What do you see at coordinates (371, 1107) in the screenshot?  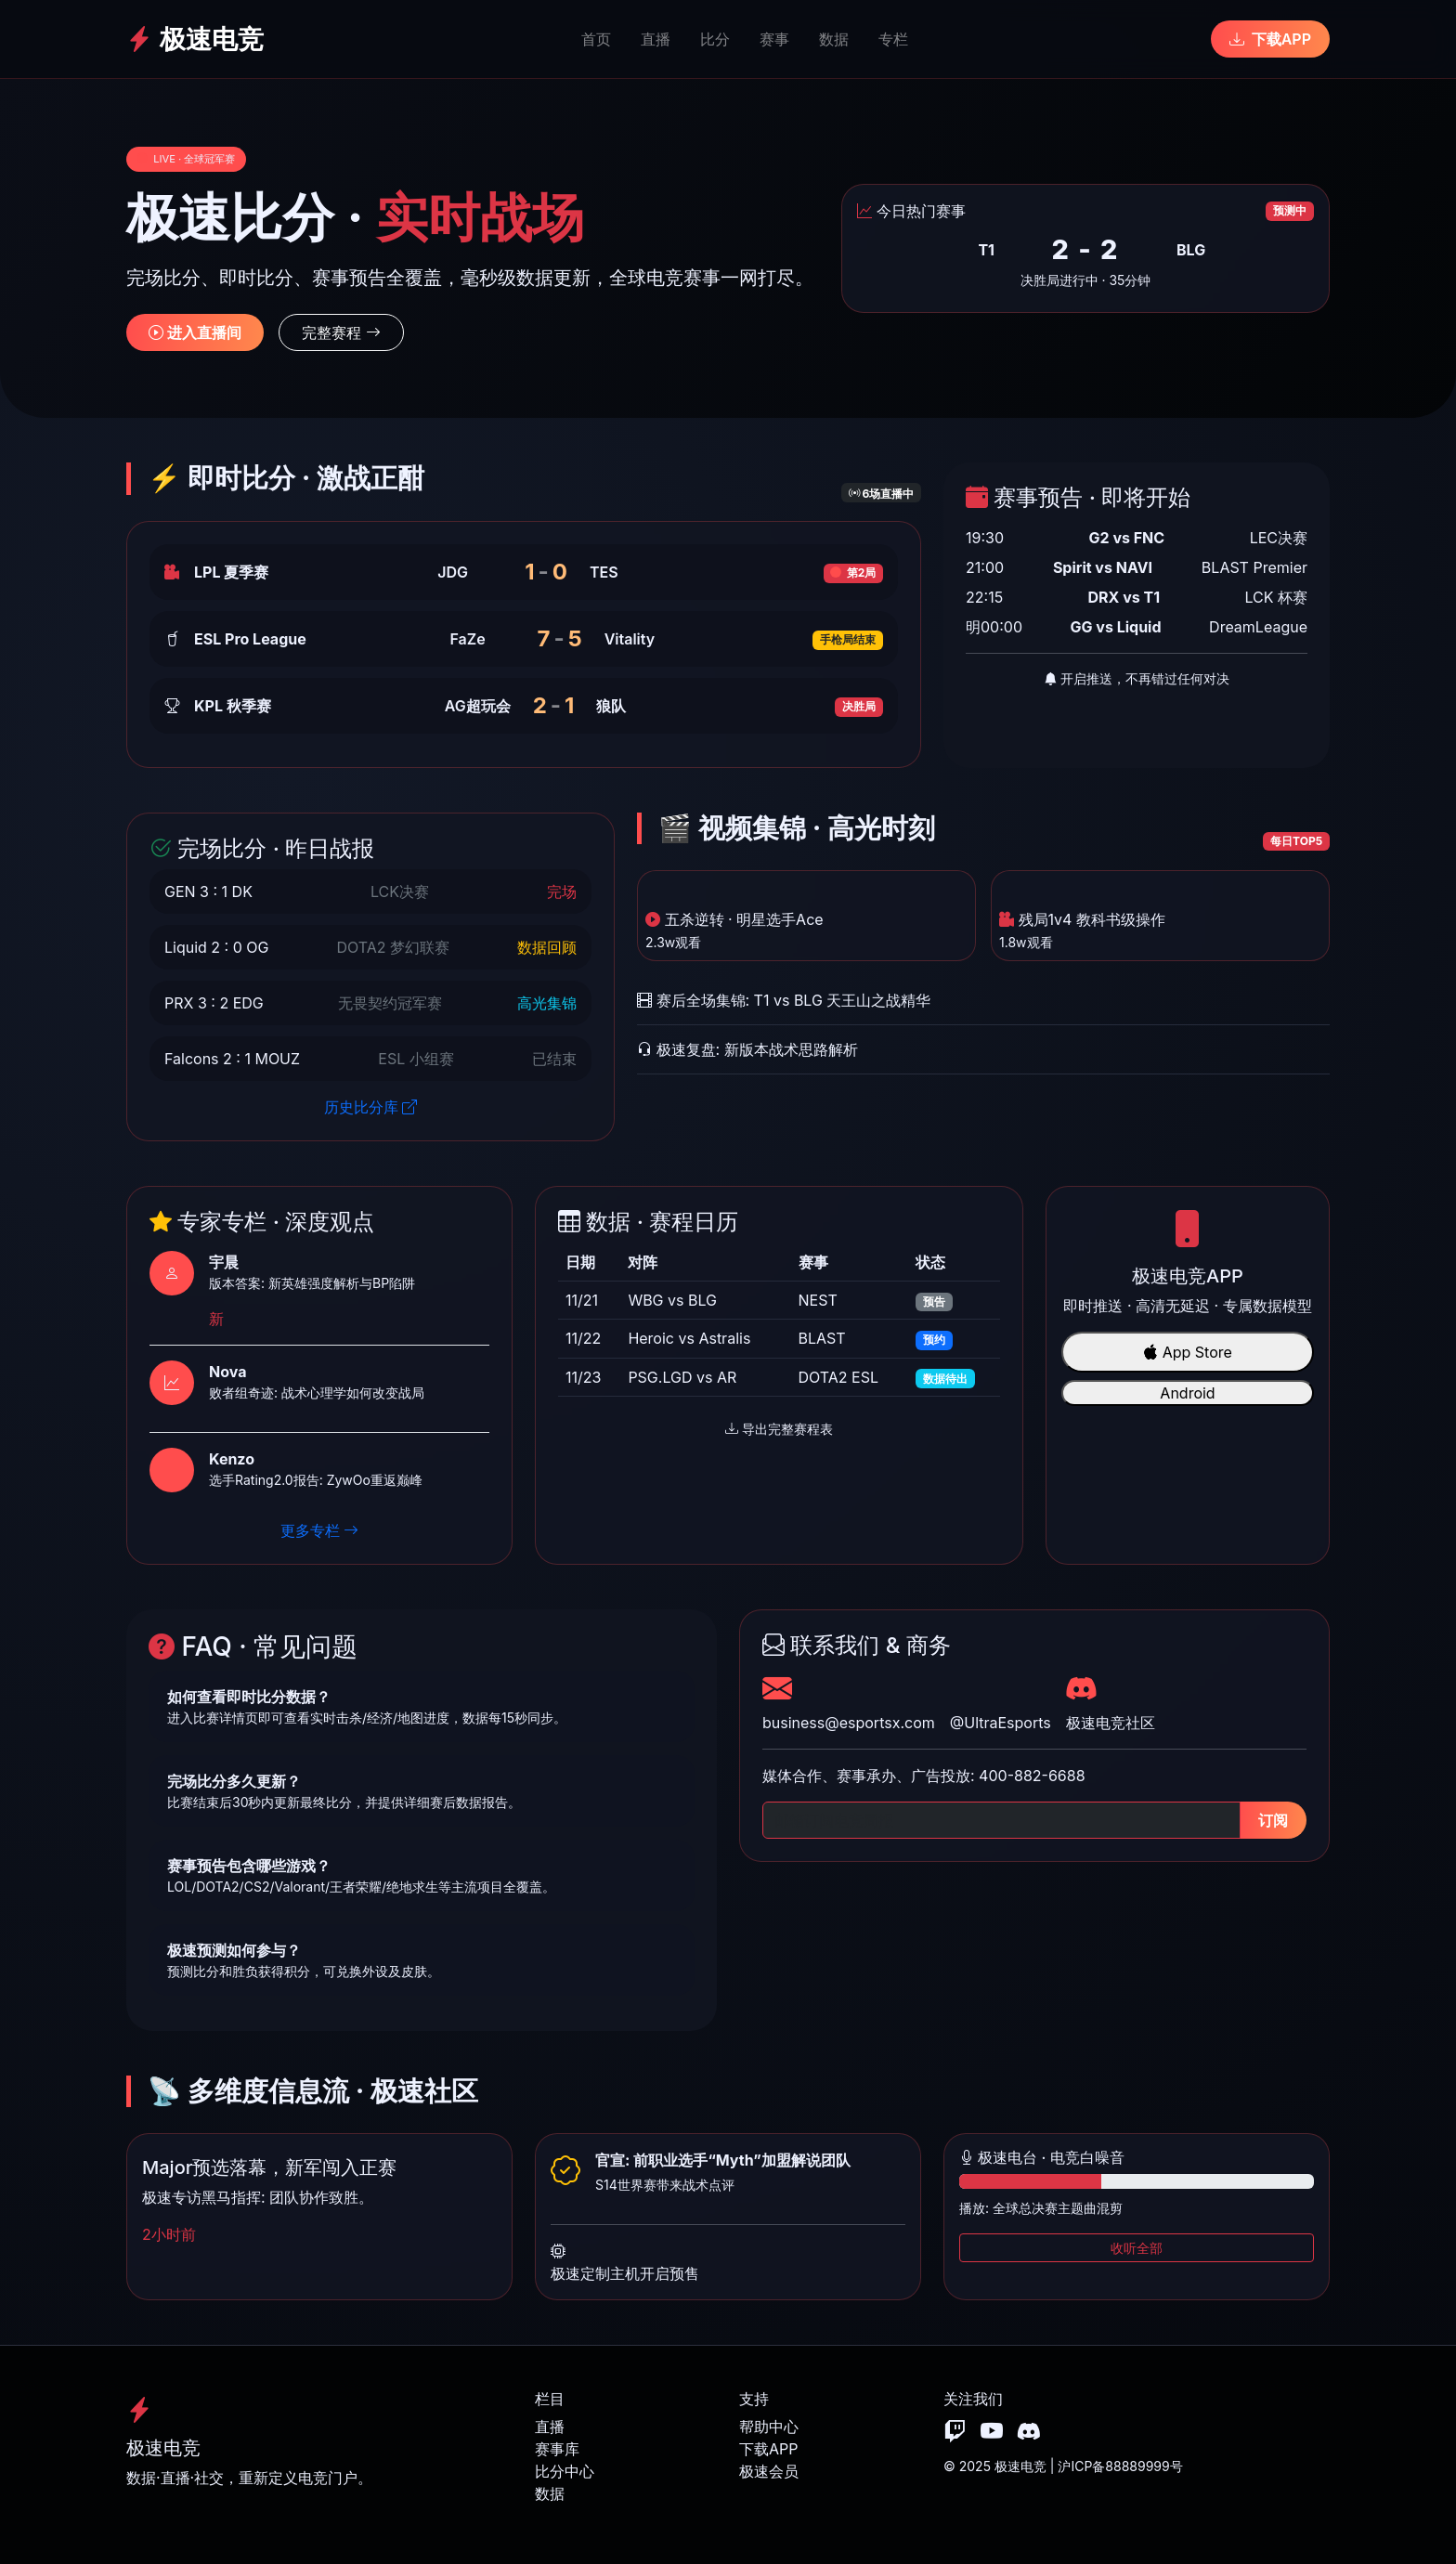 I see `历史比分库` at bounding box center [371, 1107].